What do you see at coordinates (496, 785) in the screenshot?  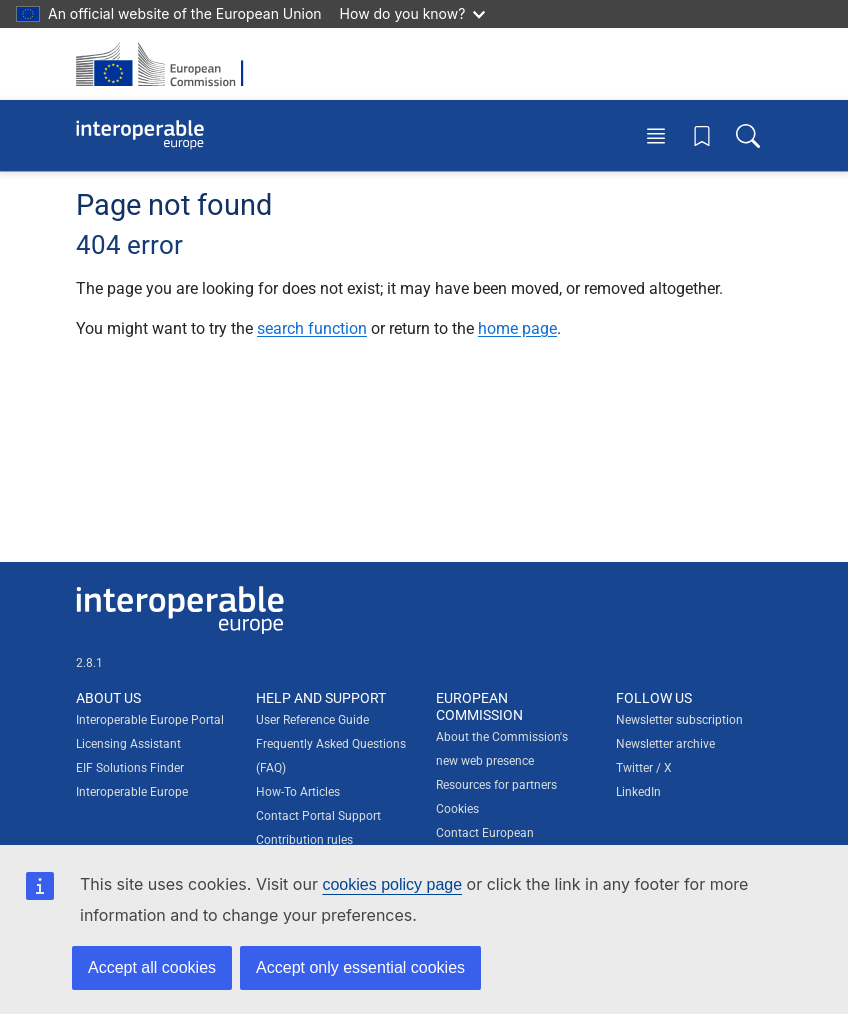 I see `Resources for partners` at bounding box center [496, 785].